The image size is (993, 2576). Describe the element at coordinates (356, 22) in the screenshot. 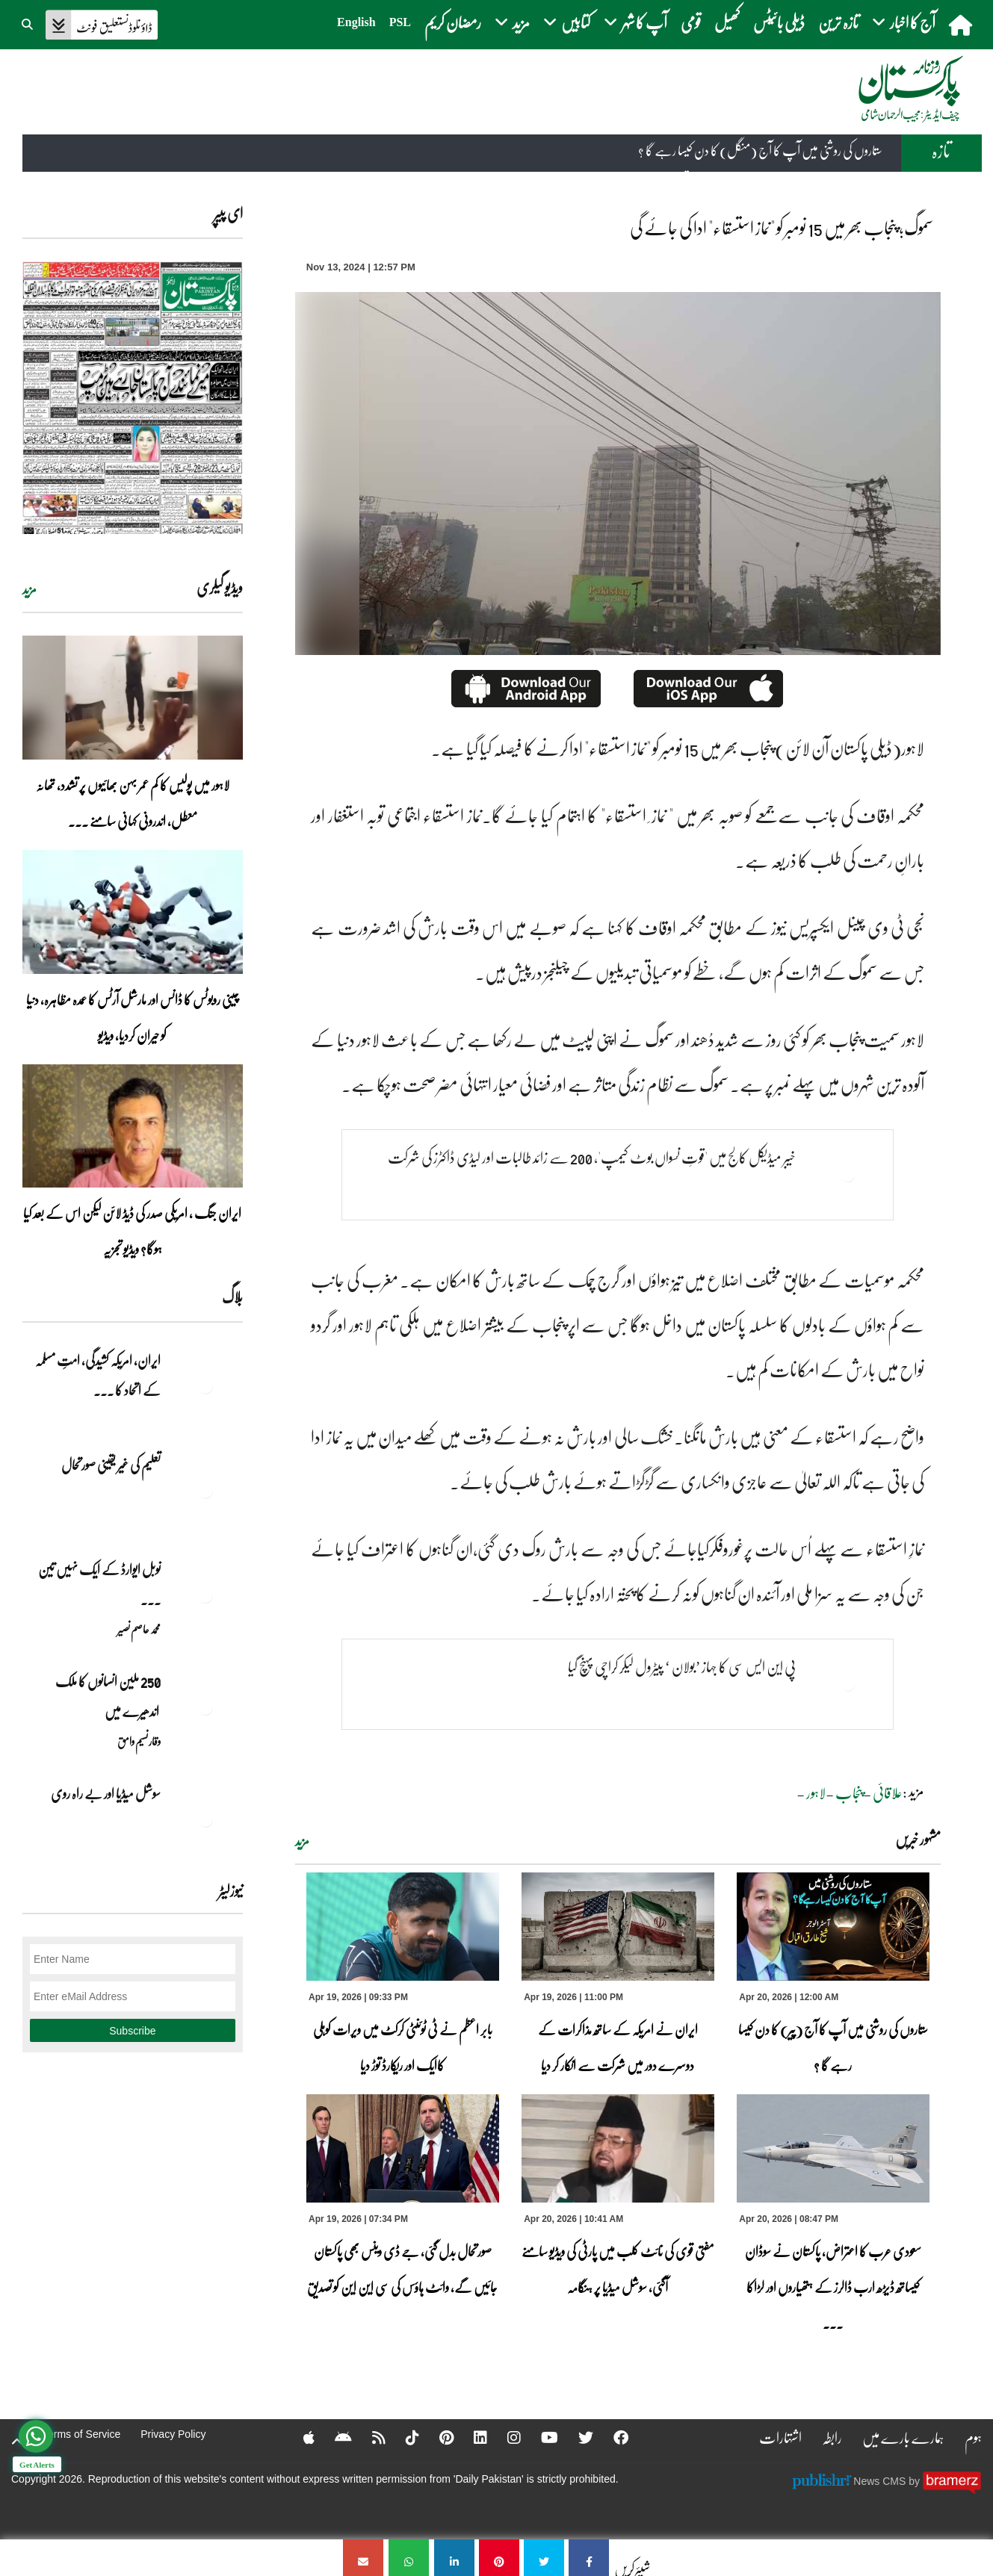

I see `English` at that location.